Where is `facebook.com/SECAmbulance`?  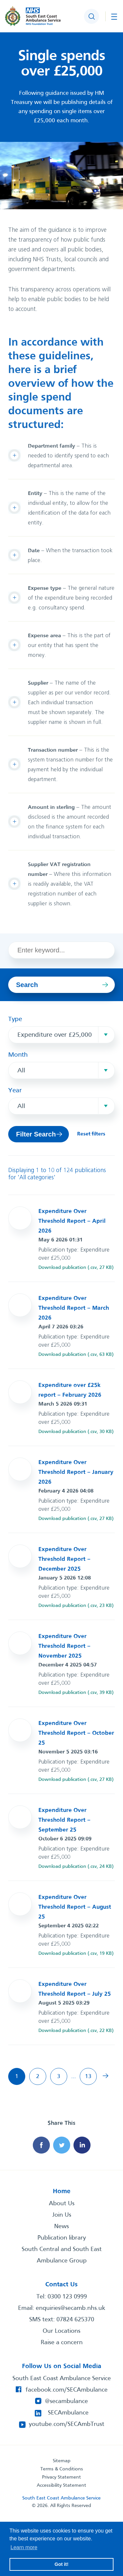
facebook.com/SECAmbulance is located at coordinates (67, 2390).